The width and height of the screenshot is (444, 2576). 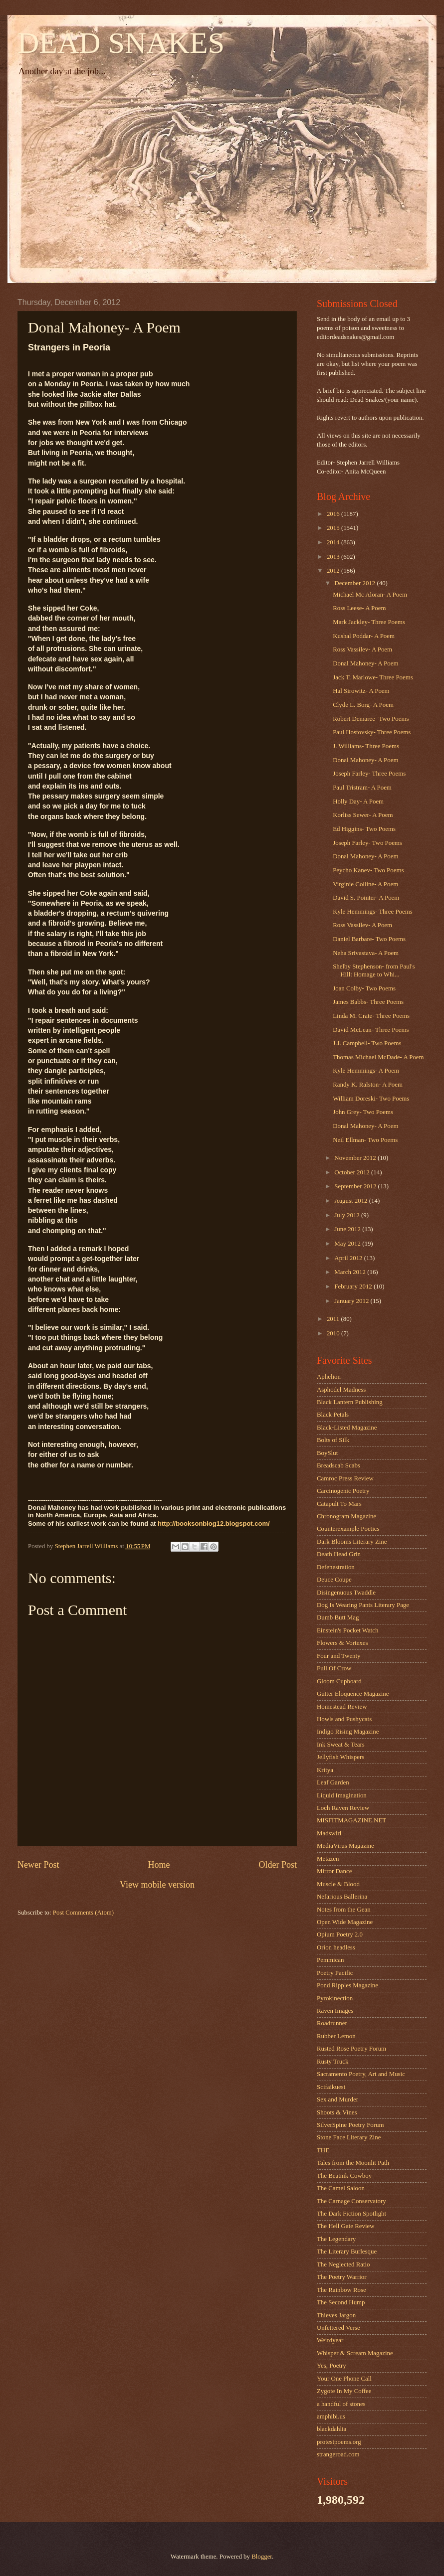 I want to click on Unfettered Verse, so click(x=338, y=2327).